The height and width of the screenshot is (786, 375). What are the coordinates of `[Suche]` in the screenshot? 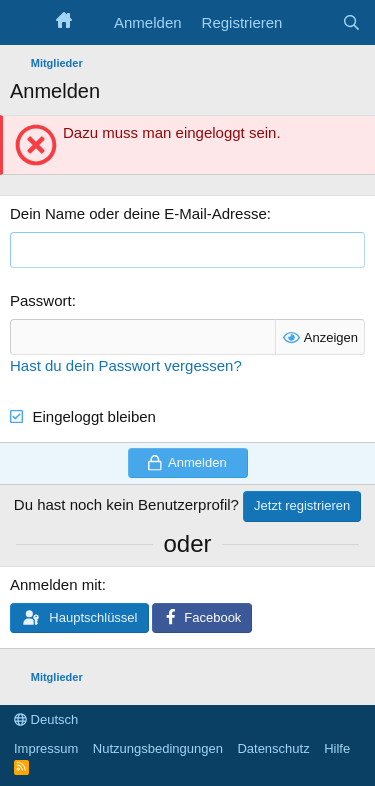 It's located at (351, 22).